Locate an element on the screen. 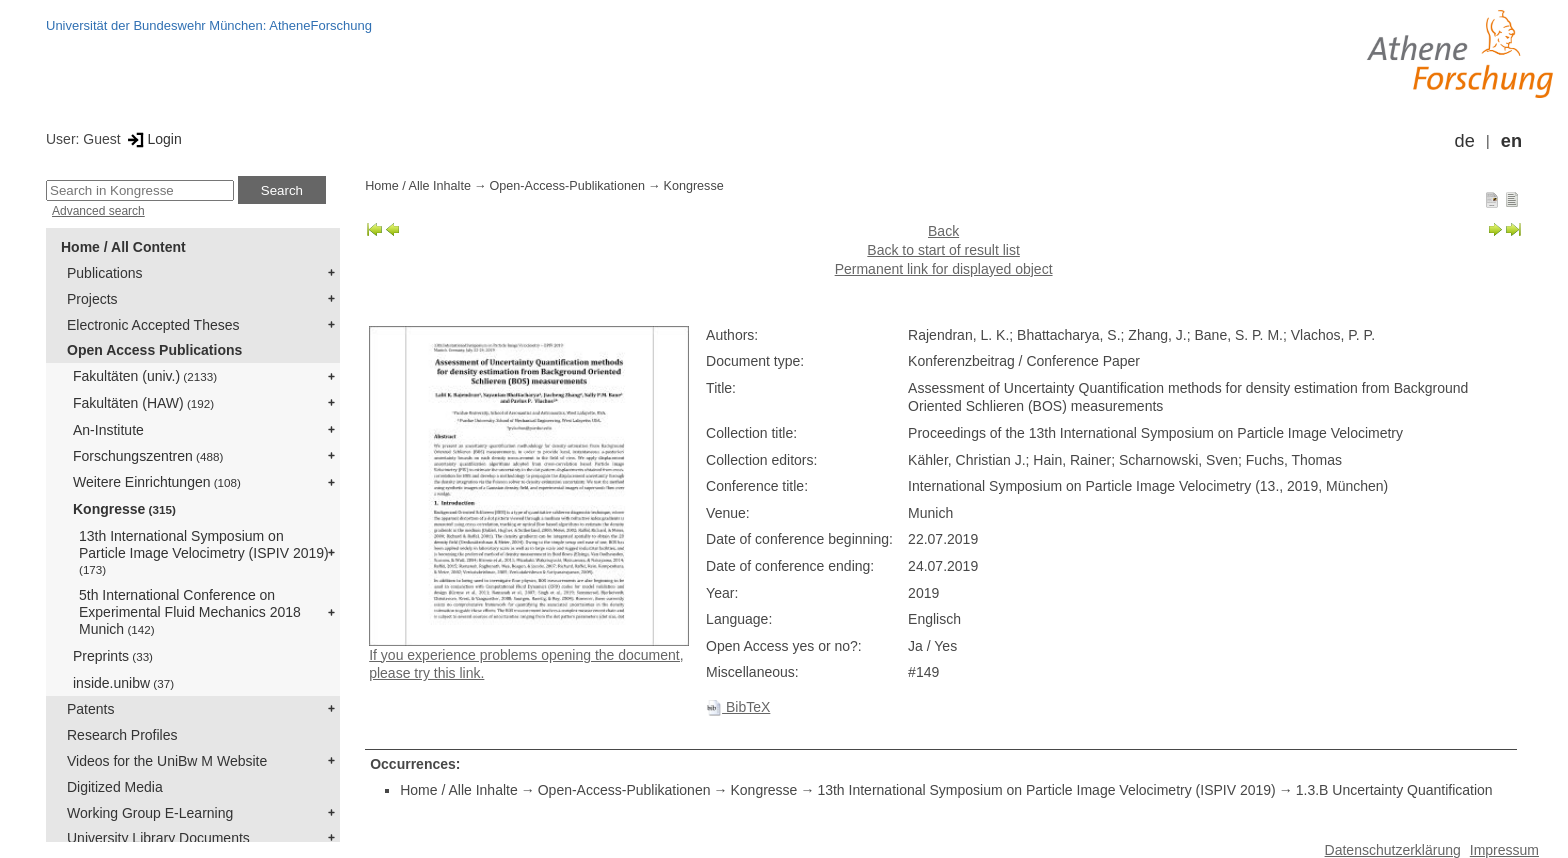 The width and height of the screenshot is (1568, 858). BibTeX is located at coordinates (738, 707).